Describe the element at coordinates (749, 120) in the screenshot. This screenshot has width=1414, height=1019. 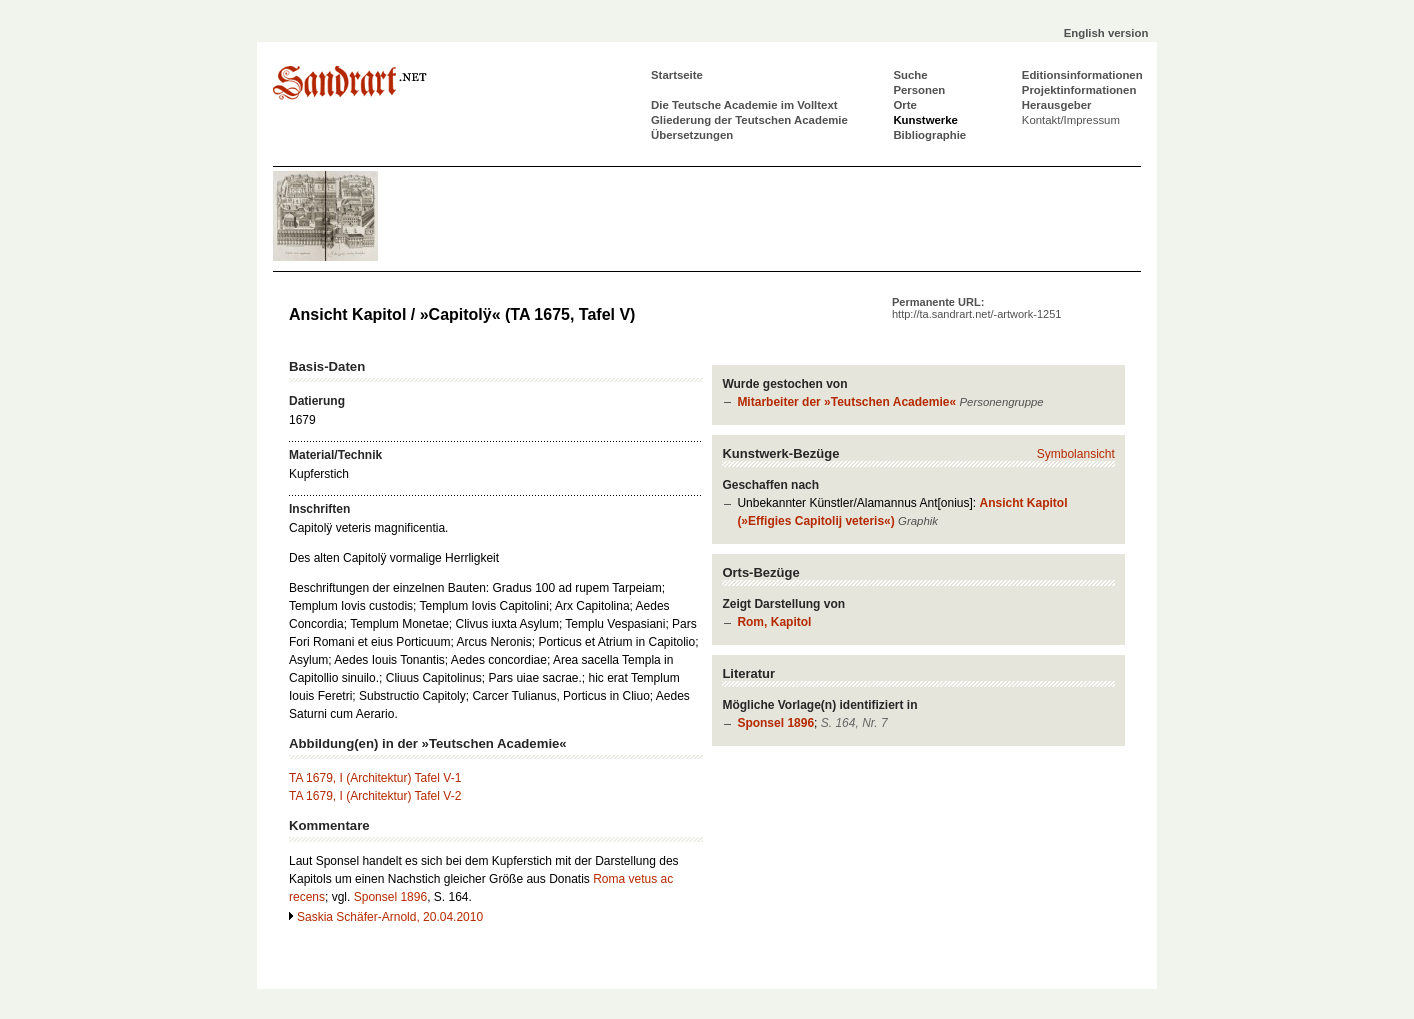
I see `Gliederung der Teutschen Academie` at that location.